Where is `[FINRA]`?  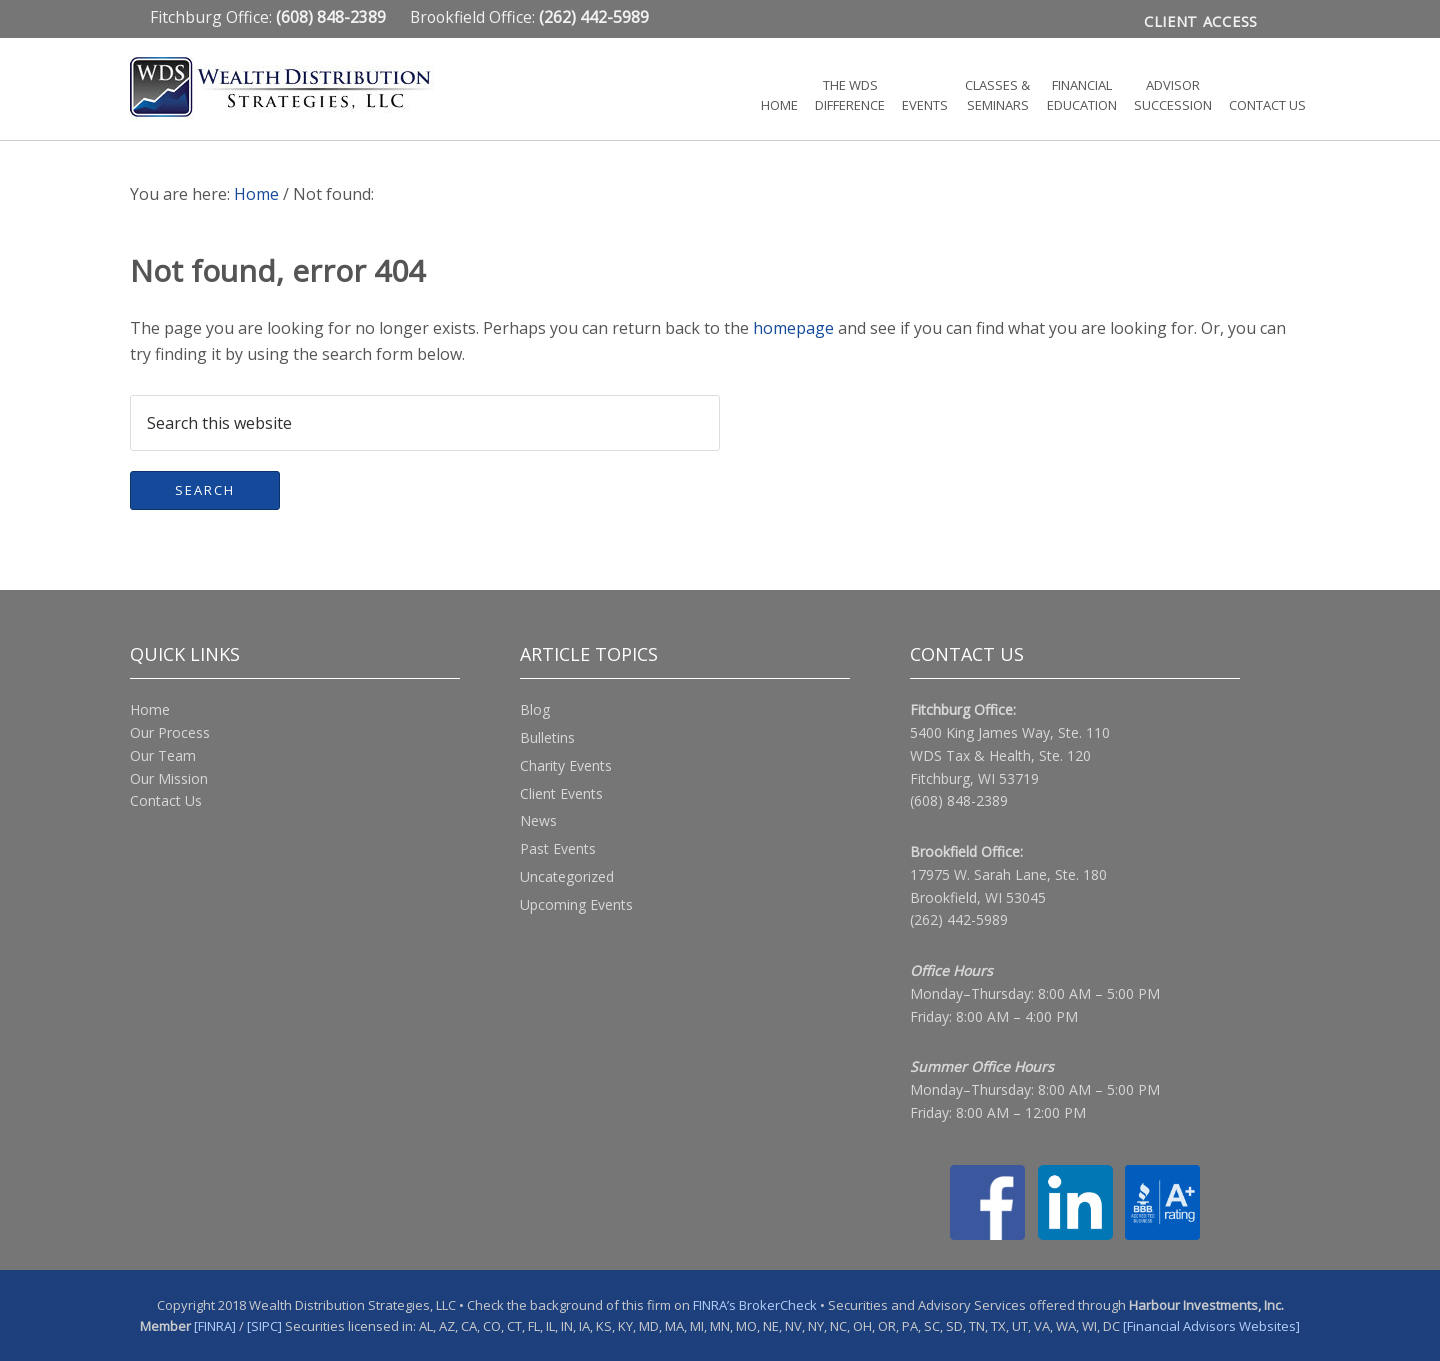 [FINRA] is located at coordinates (215, 1325).